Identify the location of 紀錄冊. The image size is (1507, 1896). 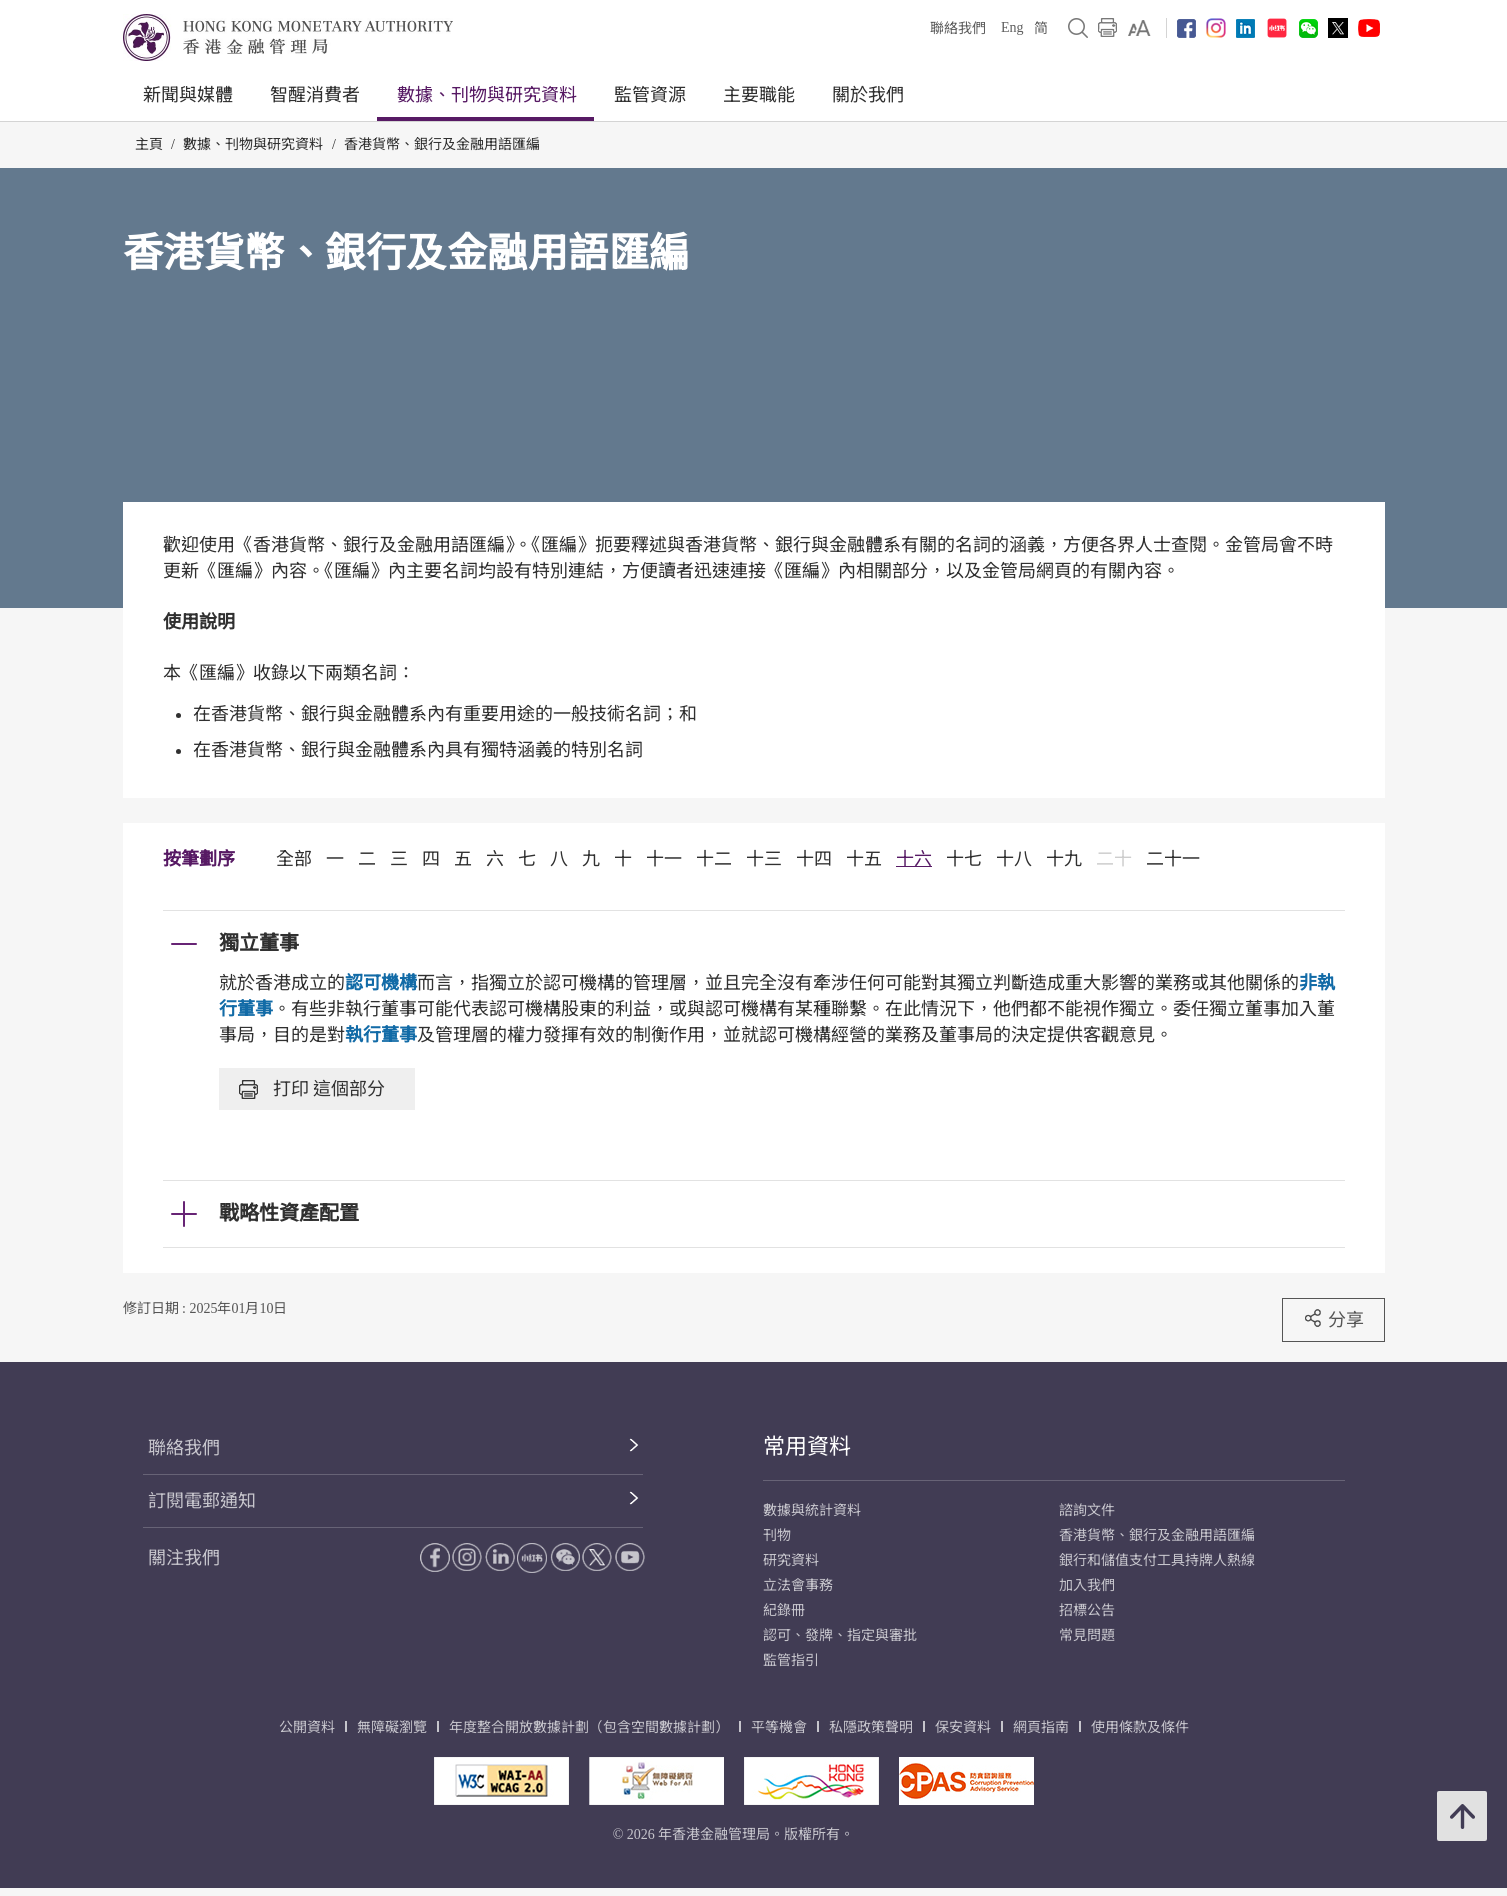
(784, 1610).